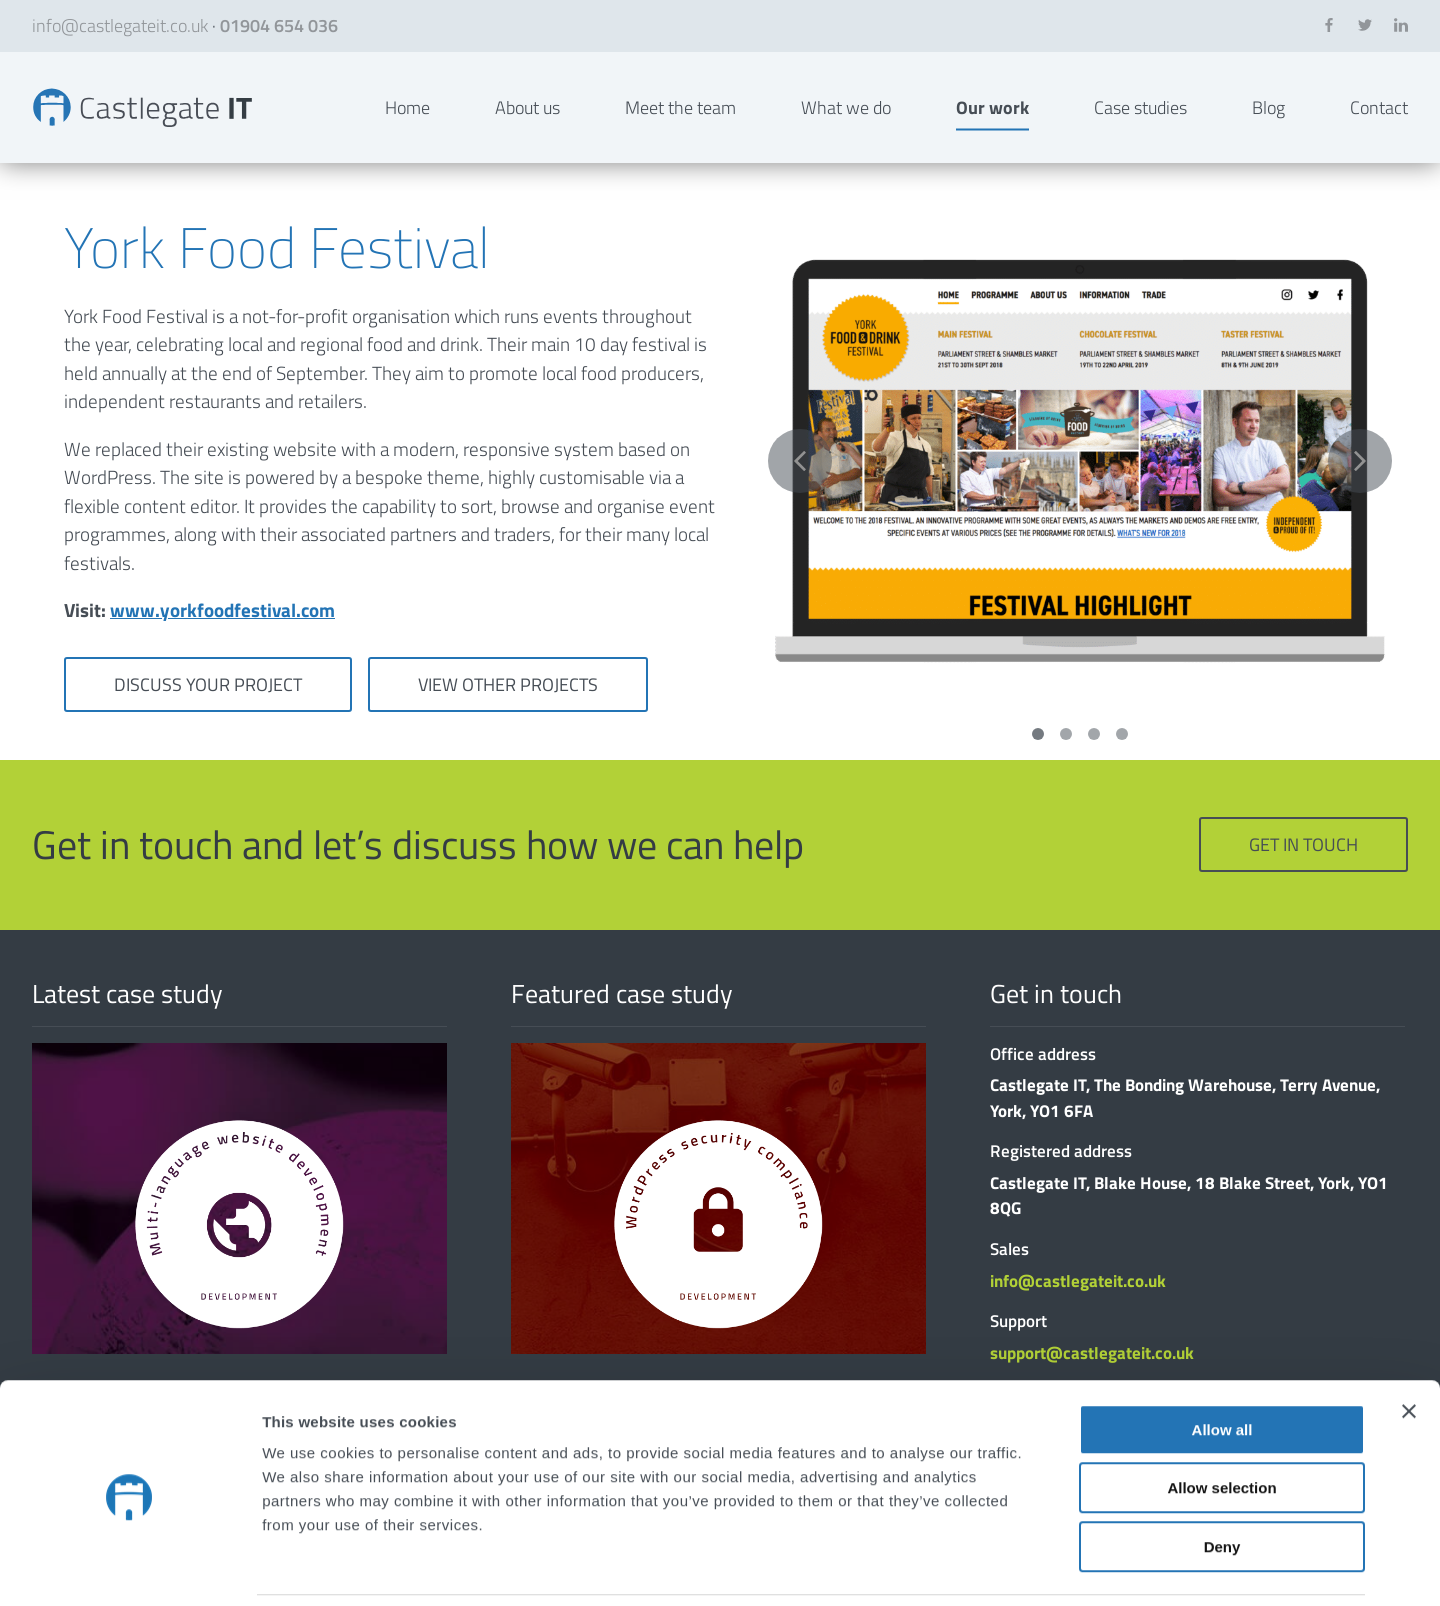 This screenshot has height=1606, width=1440. Describe the element at coordinates (1221, 1420) in the screenshot. I see `Allow selection` at that location.